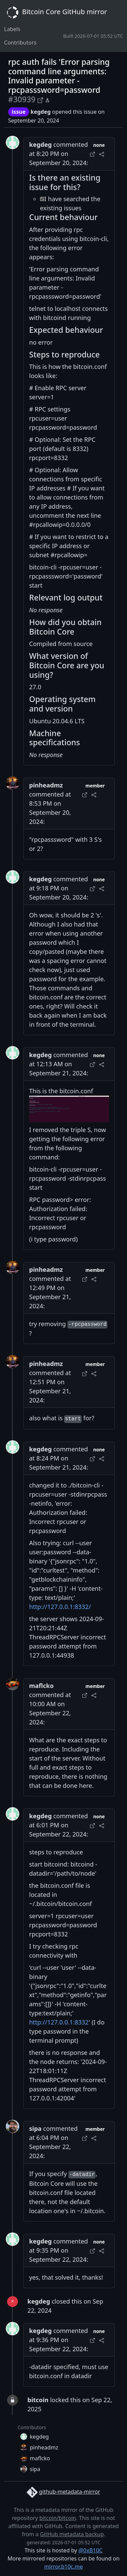 The image size is (127, 2576). What do you see at coordinates (55, 12) in the screenshot?
I see `Bitcoin Core GitHub mirror` at bounding box center [55, 12].